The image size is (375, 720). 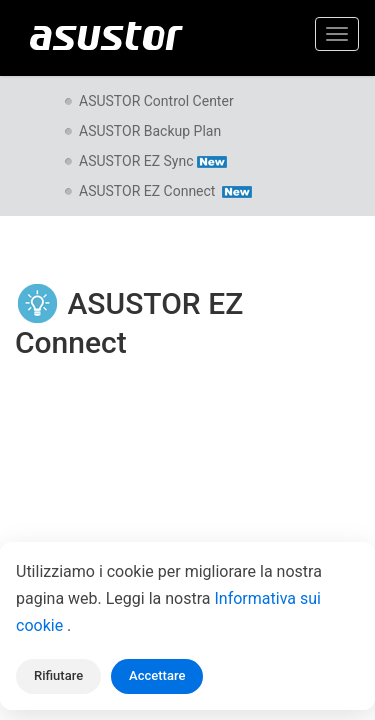 I want to click on ASUSTOR EZ Connect, so click(x=165, y=191).